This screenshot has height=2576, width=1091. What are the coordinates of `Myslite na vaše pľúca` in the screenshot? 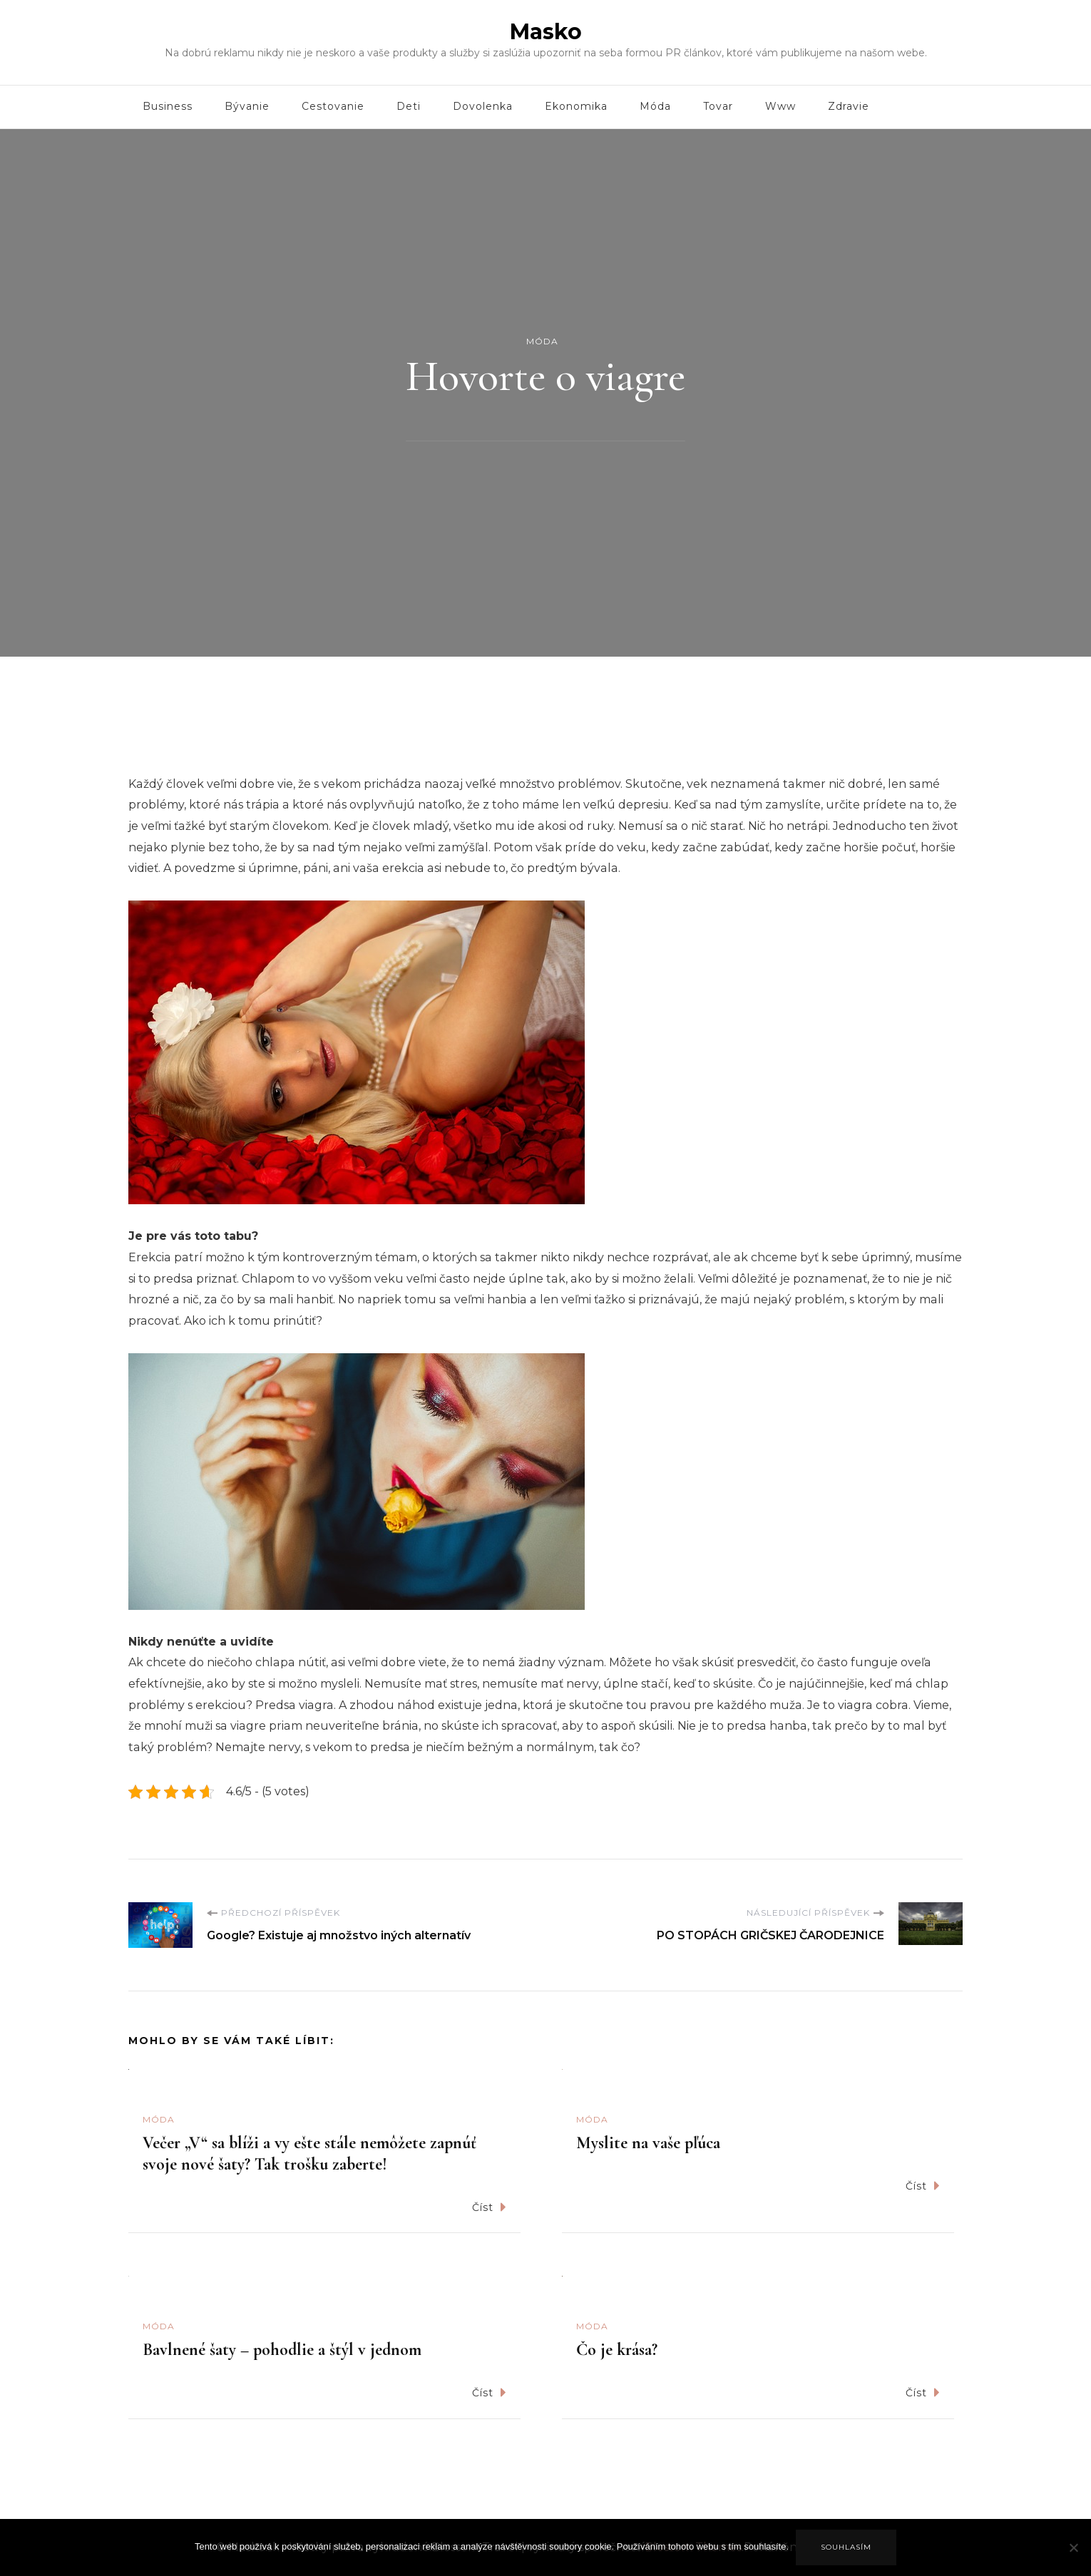 It's located at (648, 2143).